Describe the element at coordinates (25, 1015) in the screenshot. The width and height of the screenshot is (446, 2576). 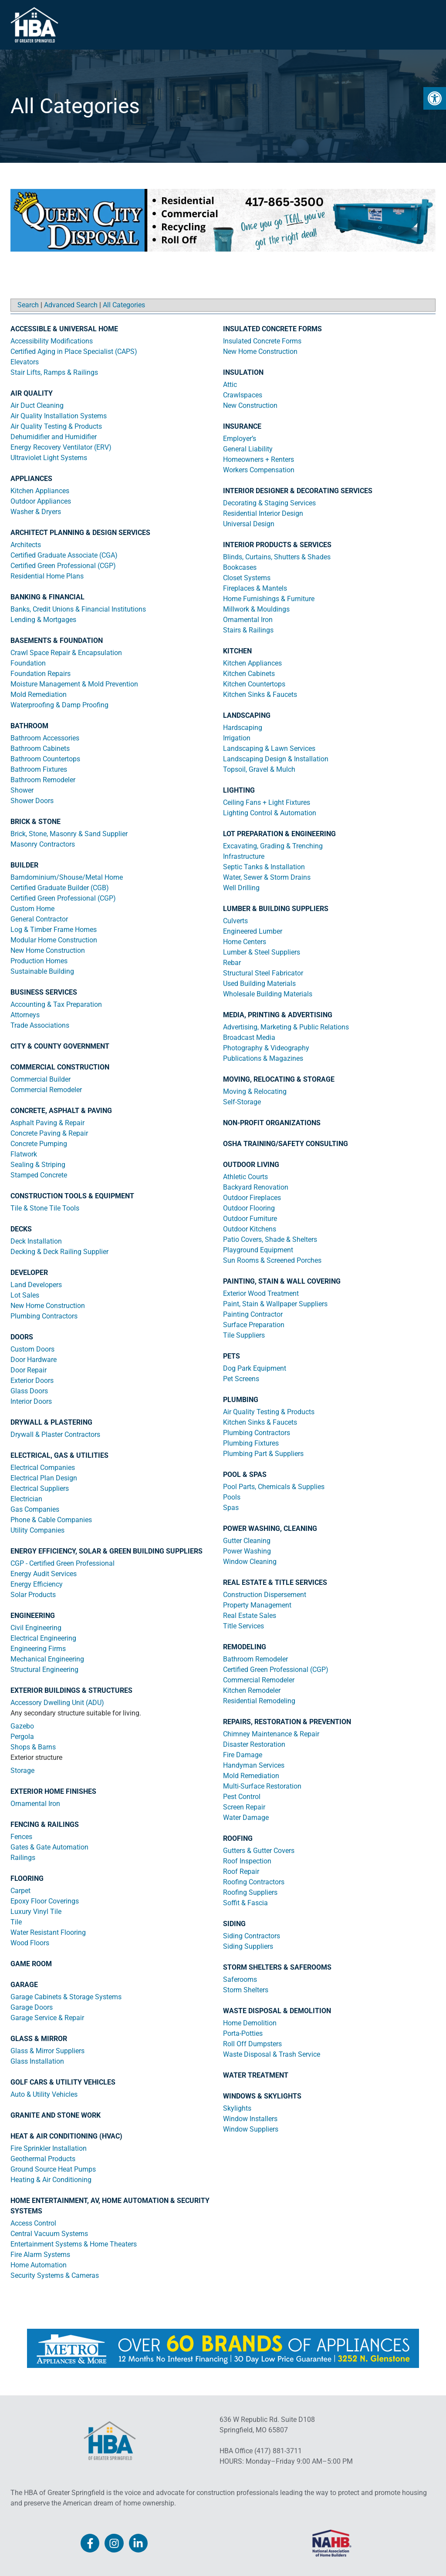
I see `Attorneys [link]` at that location.